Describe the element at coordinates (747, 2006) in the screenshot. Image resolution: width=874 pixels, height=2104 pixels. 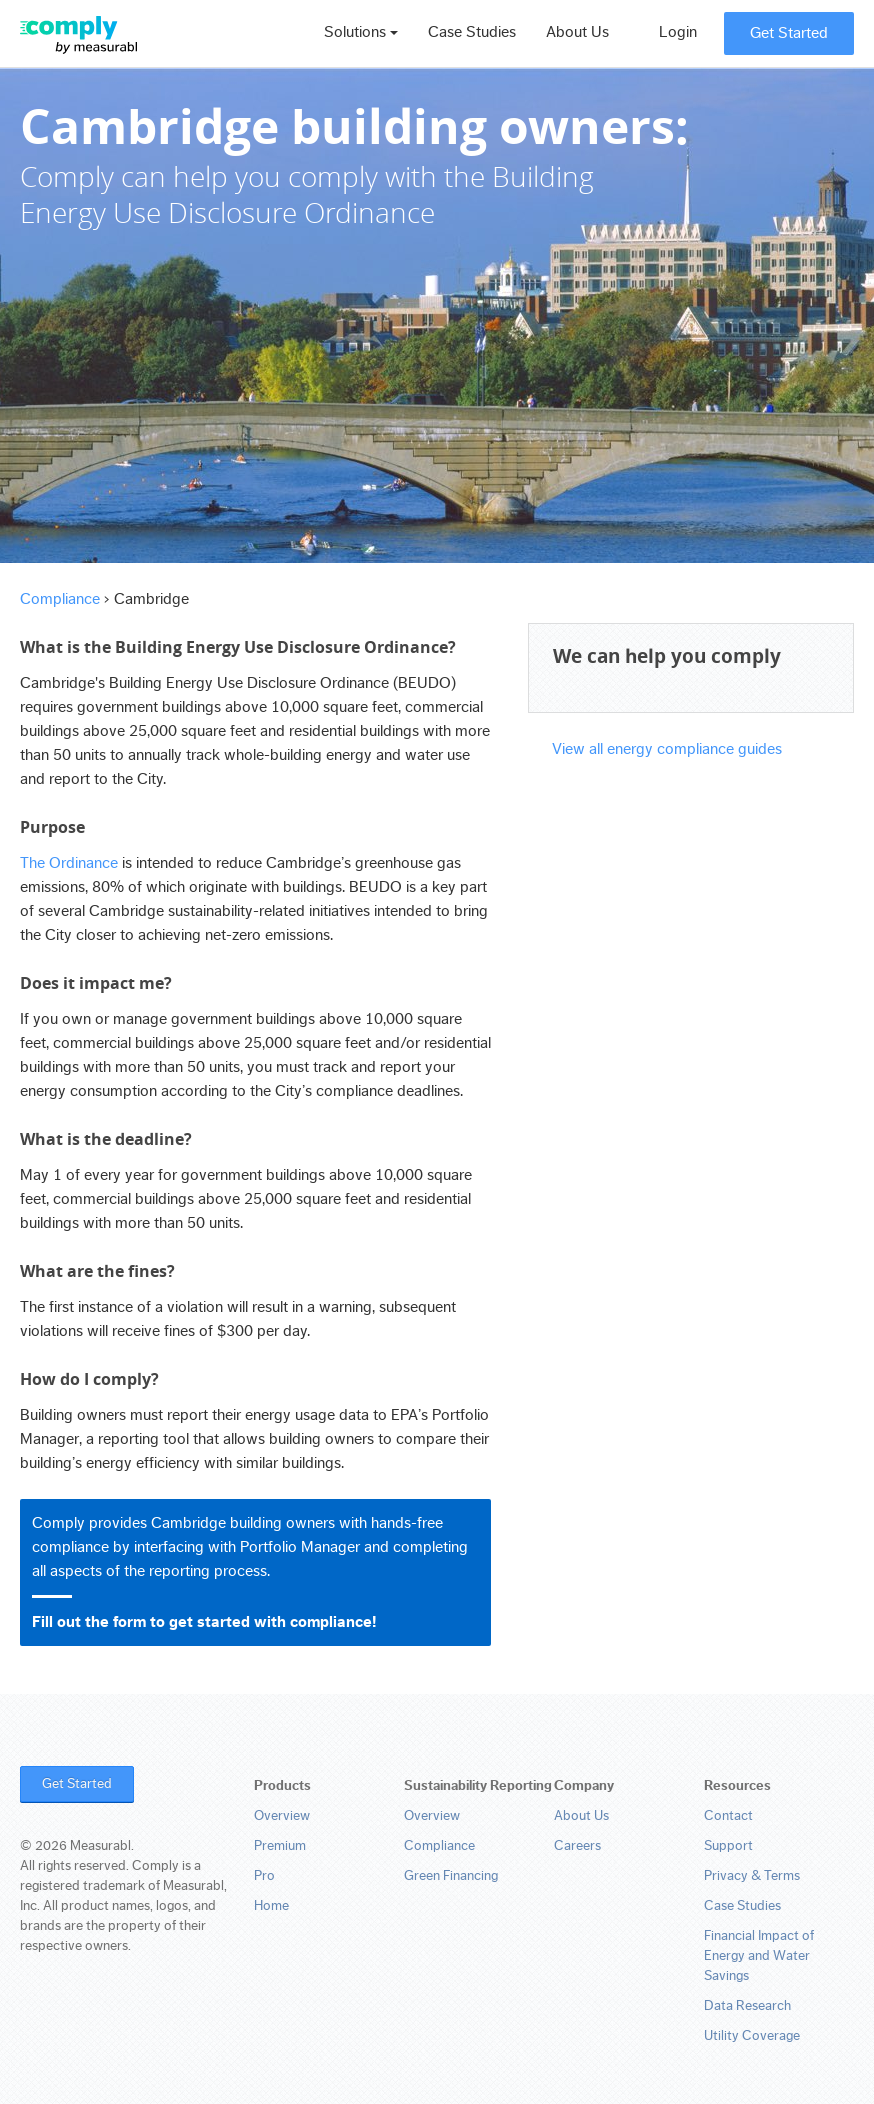
I see `Data Research` at that location.